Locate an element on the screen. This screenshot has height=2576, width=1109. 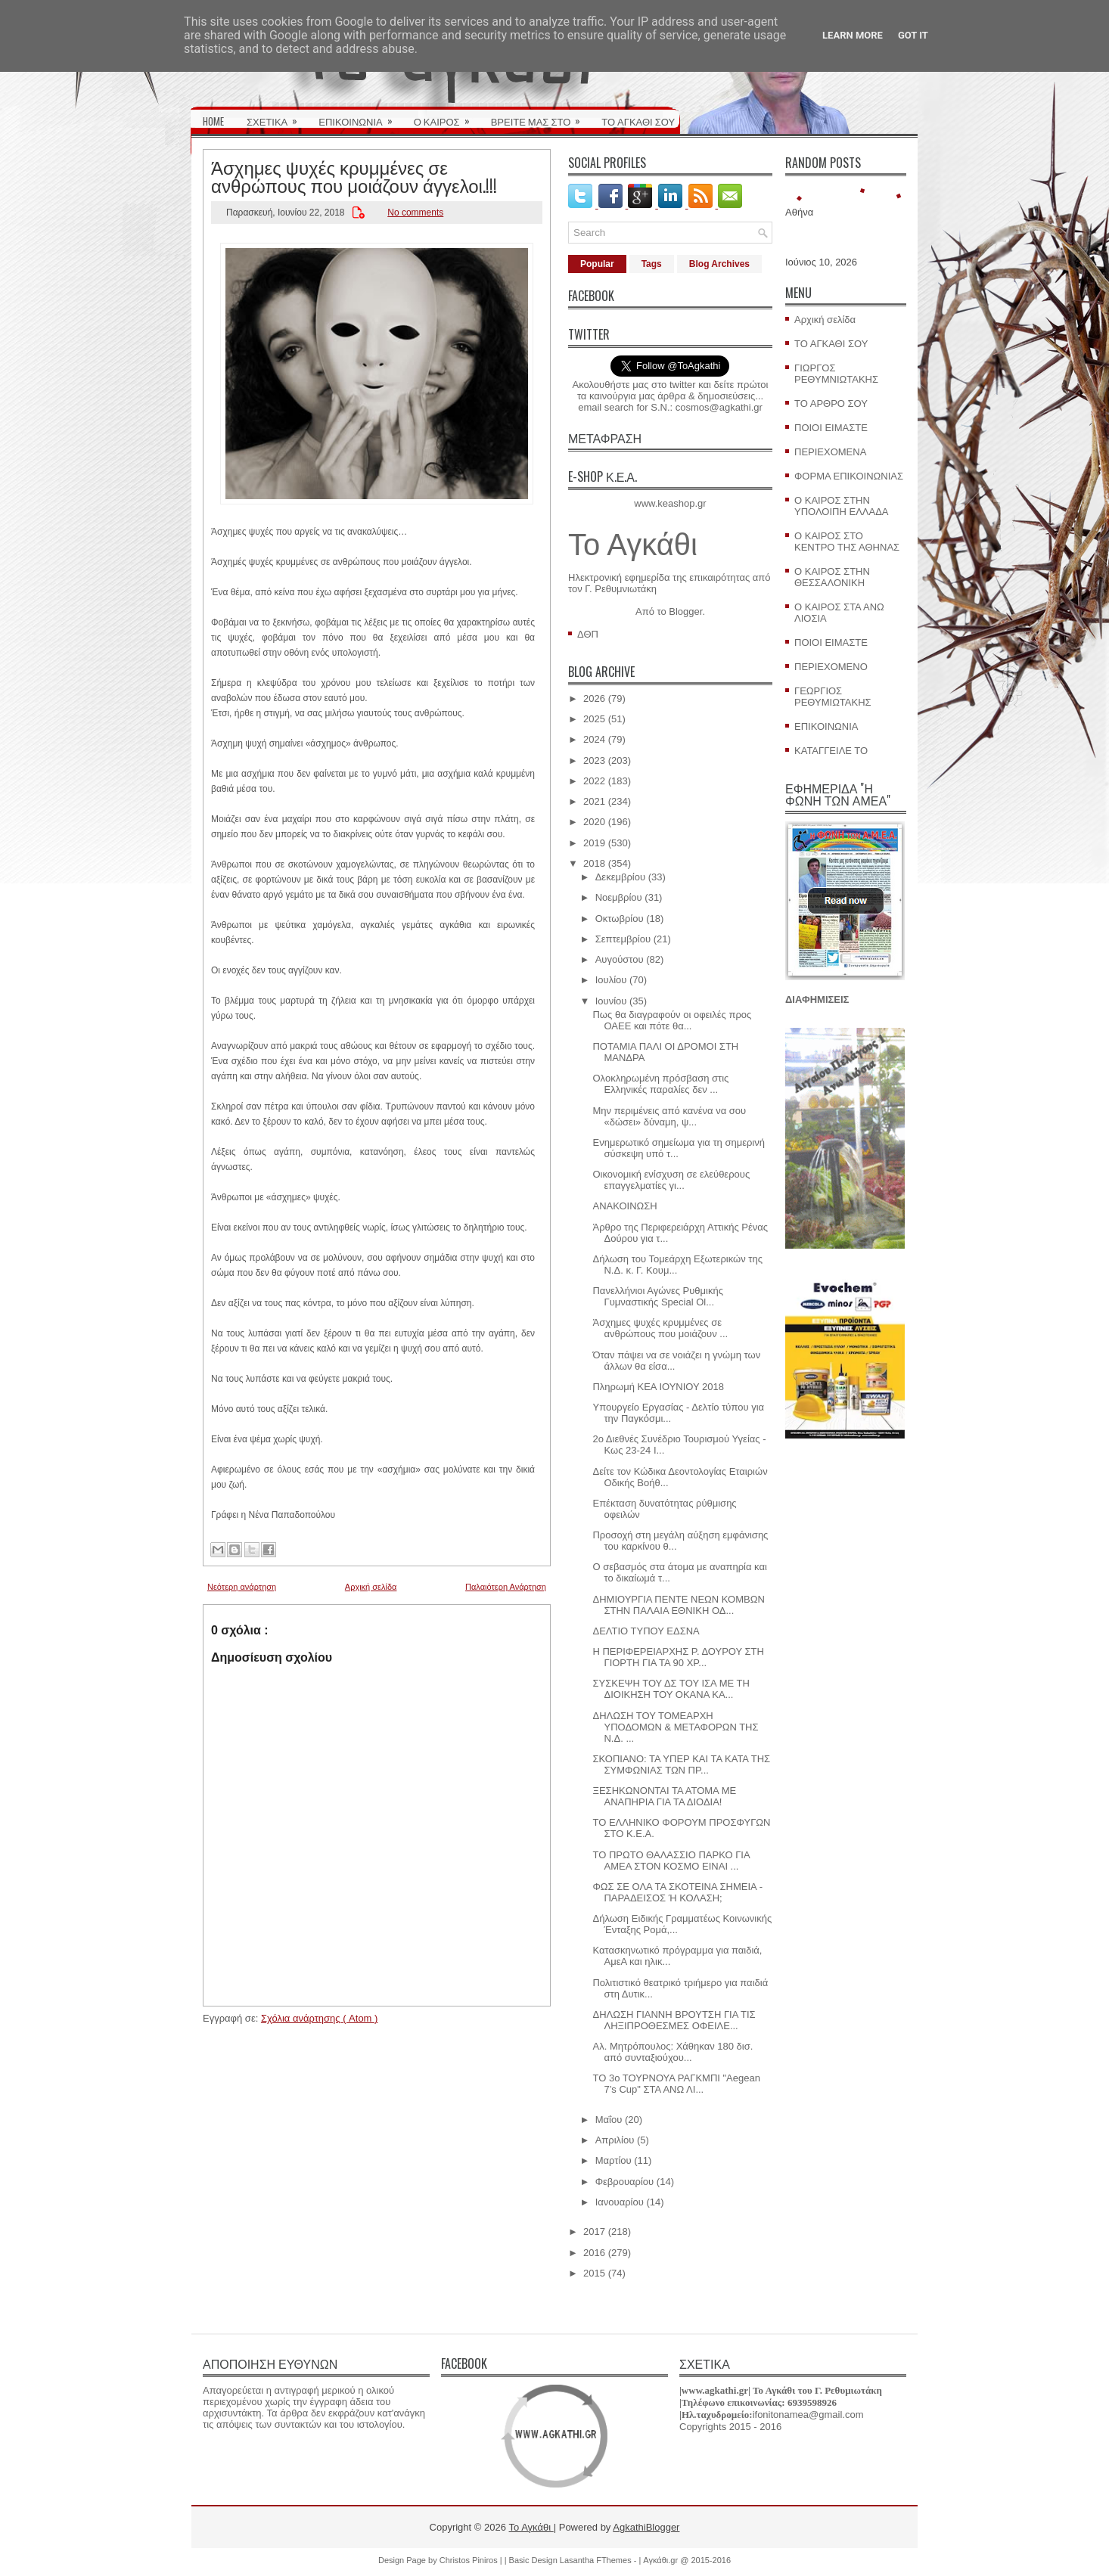
ΣΚΟΠΙΑΝΟ: ΤΑ ΥΠΕΡ ΚΑΙ ΤΑ ΚΑΤΑ ΤΗΣ ΣΥΜΦΩΝΙΑΣ ΤΩΝ ΠΡ... is located at coordinates (681, 1764).